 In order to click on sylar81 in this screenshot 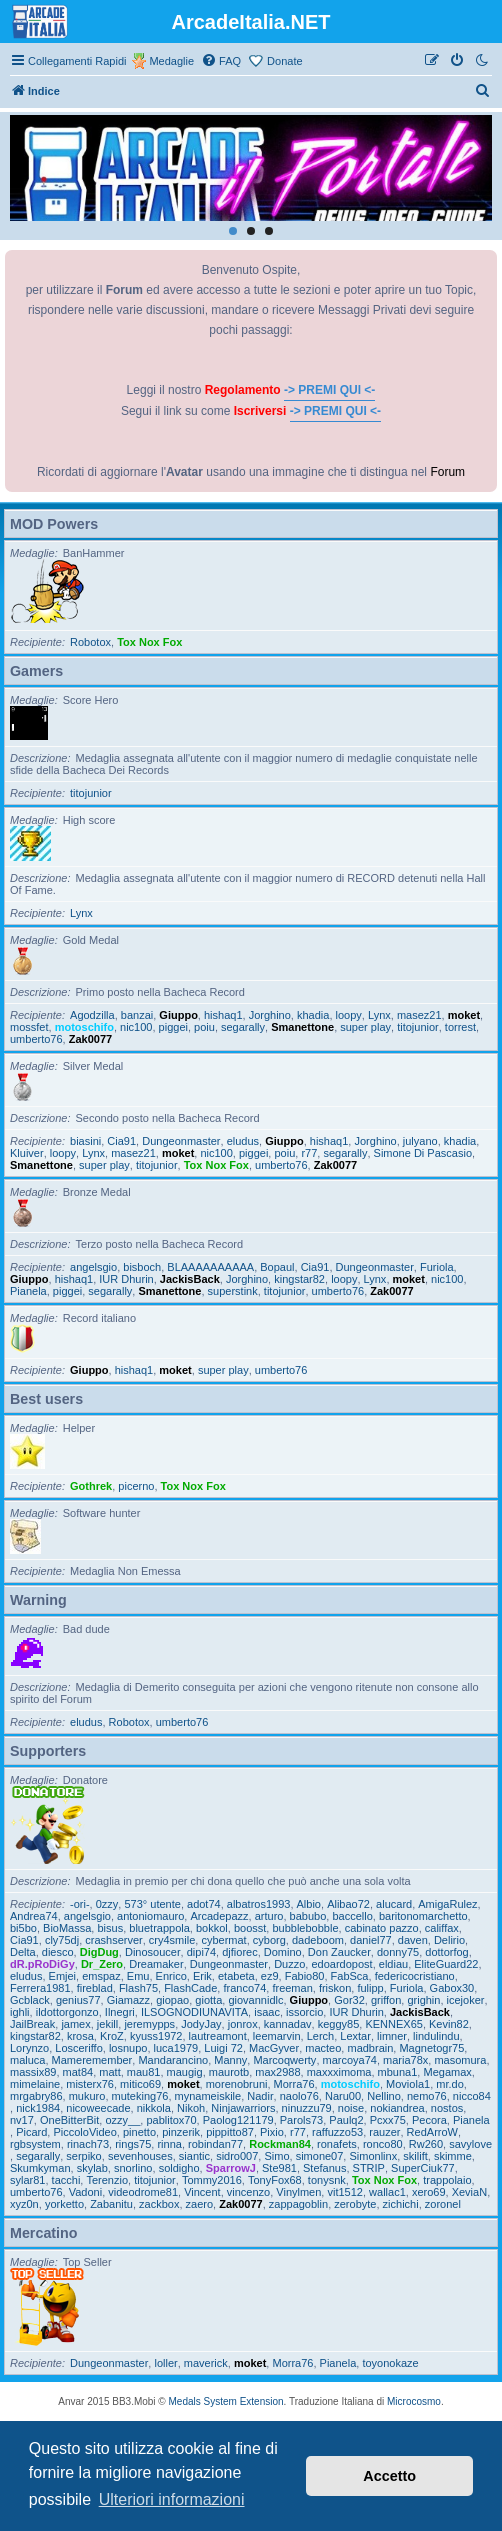, I will do `click(27, 2180)`.